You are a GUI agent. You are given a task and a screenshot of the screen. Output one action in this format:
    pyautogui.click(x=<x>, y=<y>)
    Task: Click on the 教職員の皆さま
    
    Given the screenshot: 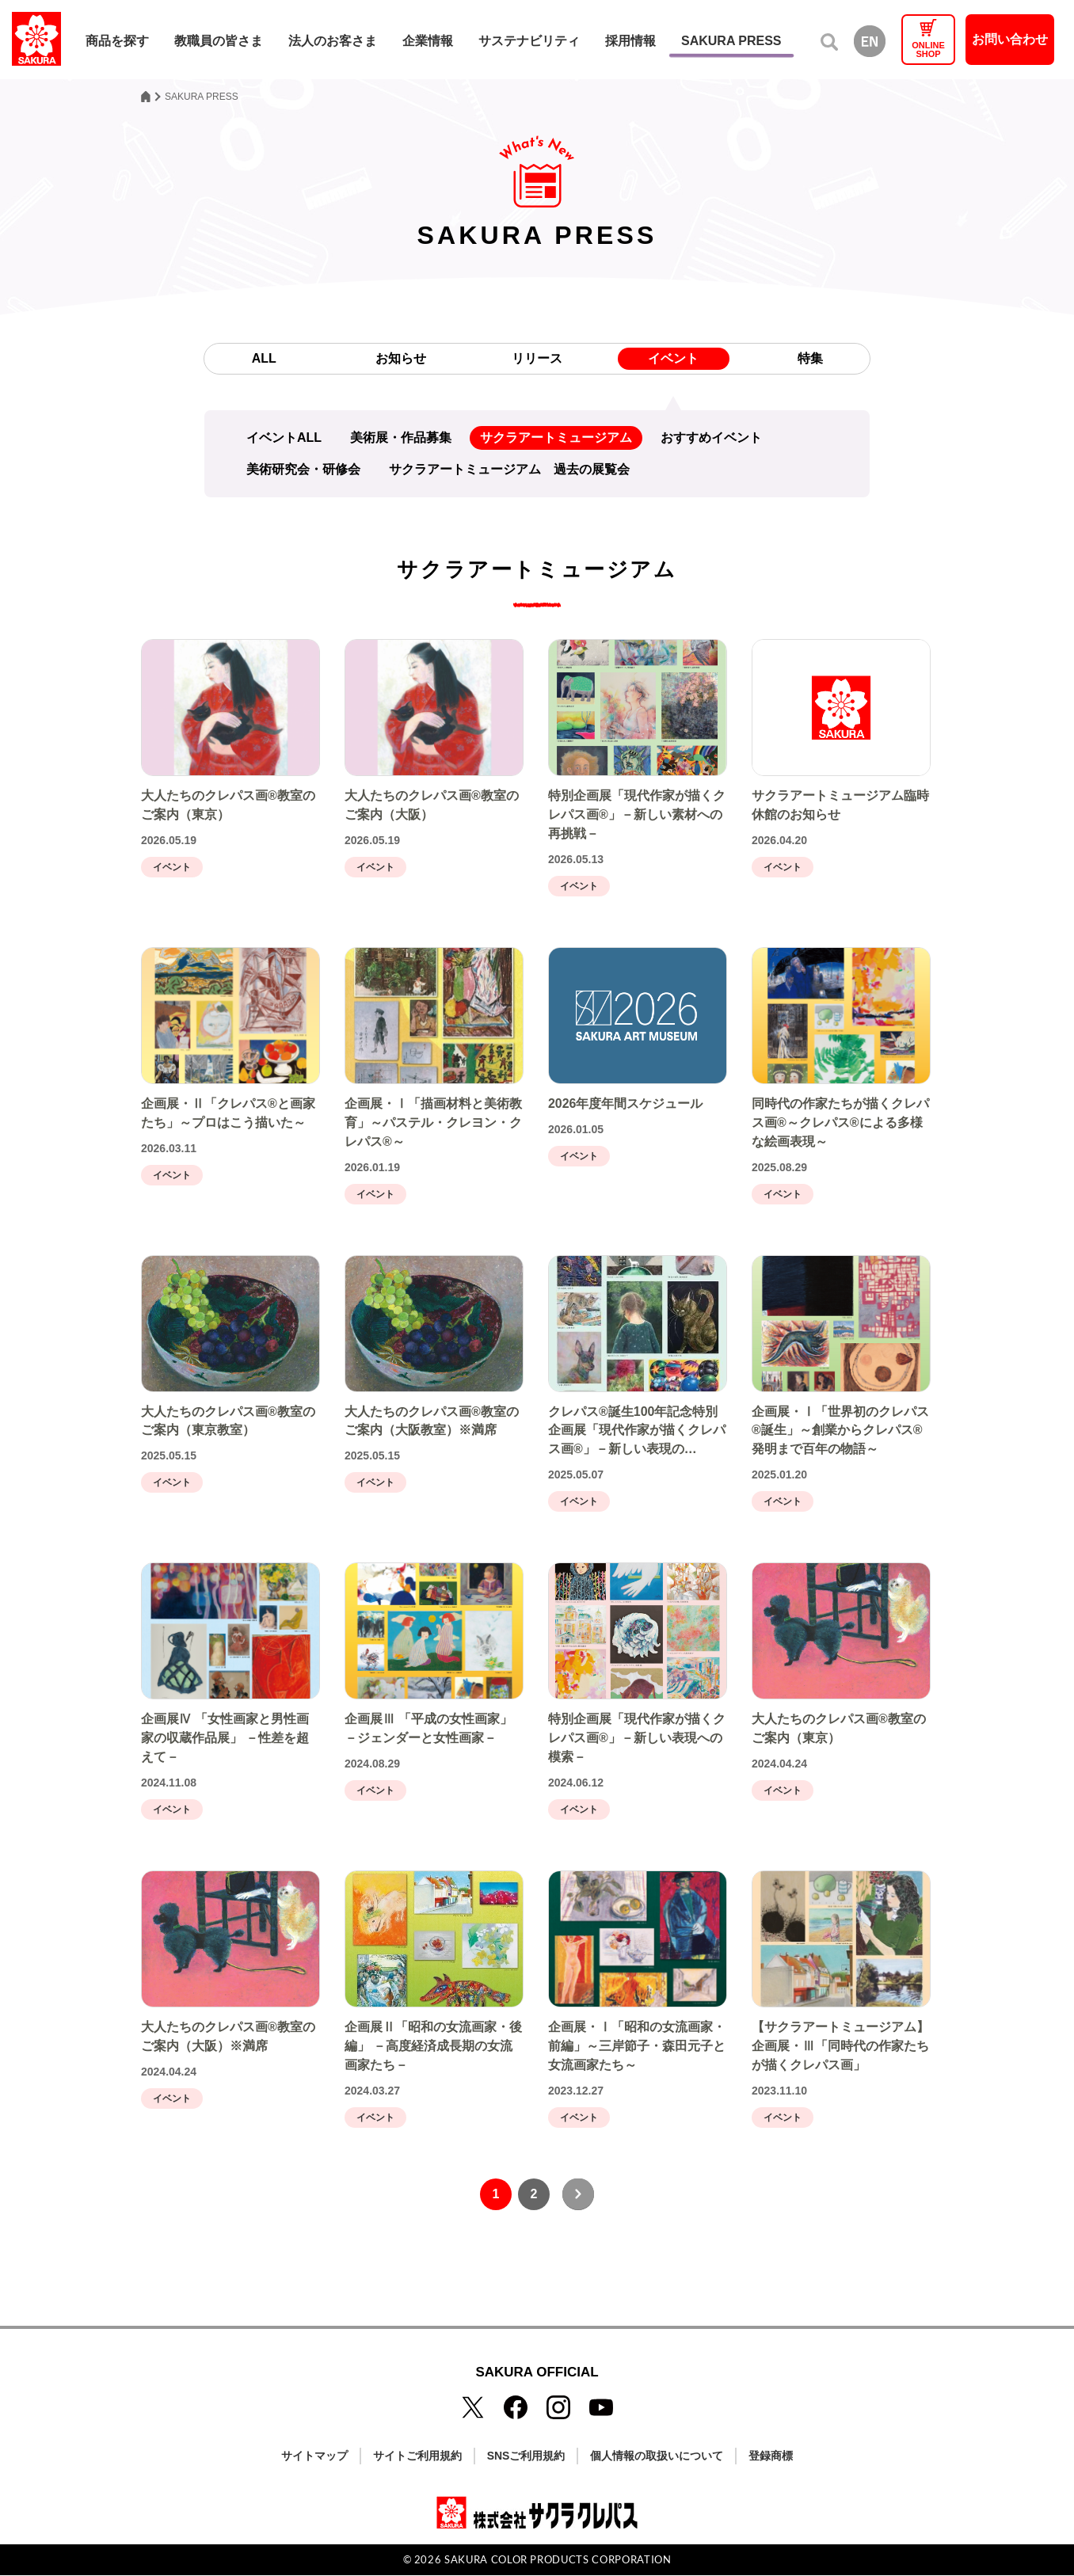 What is the action you would take?
    pyautogui.click(x=218, y=41)
    